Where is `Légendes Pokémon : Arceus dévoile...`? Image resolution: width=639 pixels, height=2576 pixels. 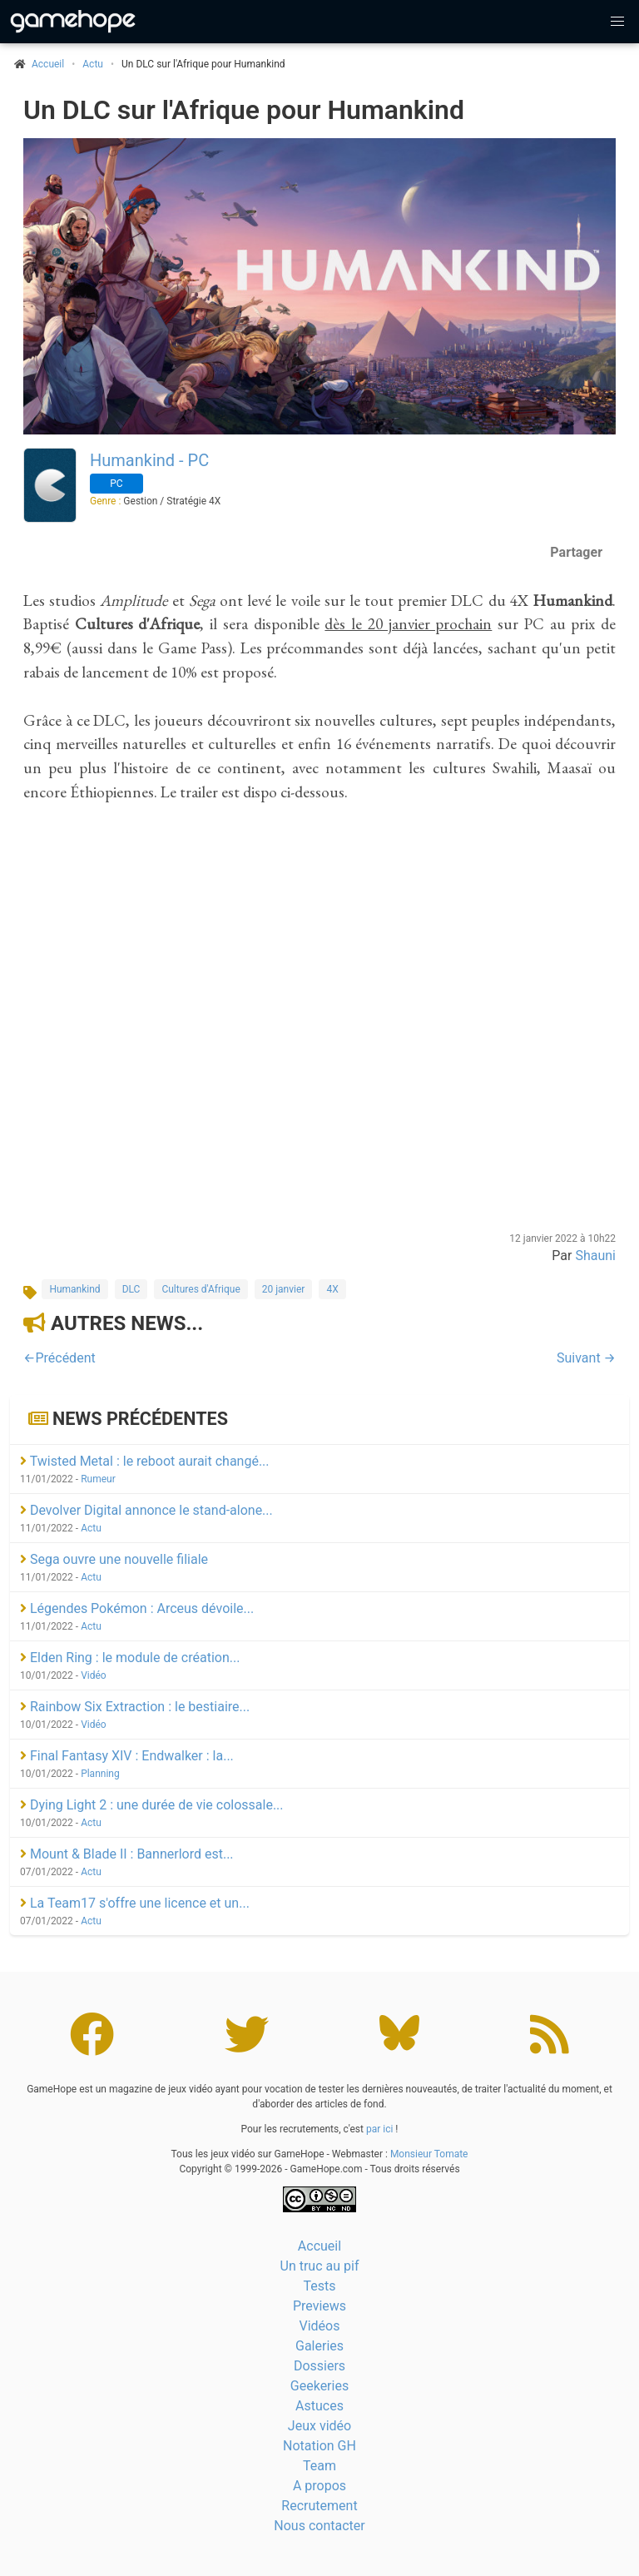
Légendes Pokémon : Arceus dévoile... is located at coordinates (137, 1608).